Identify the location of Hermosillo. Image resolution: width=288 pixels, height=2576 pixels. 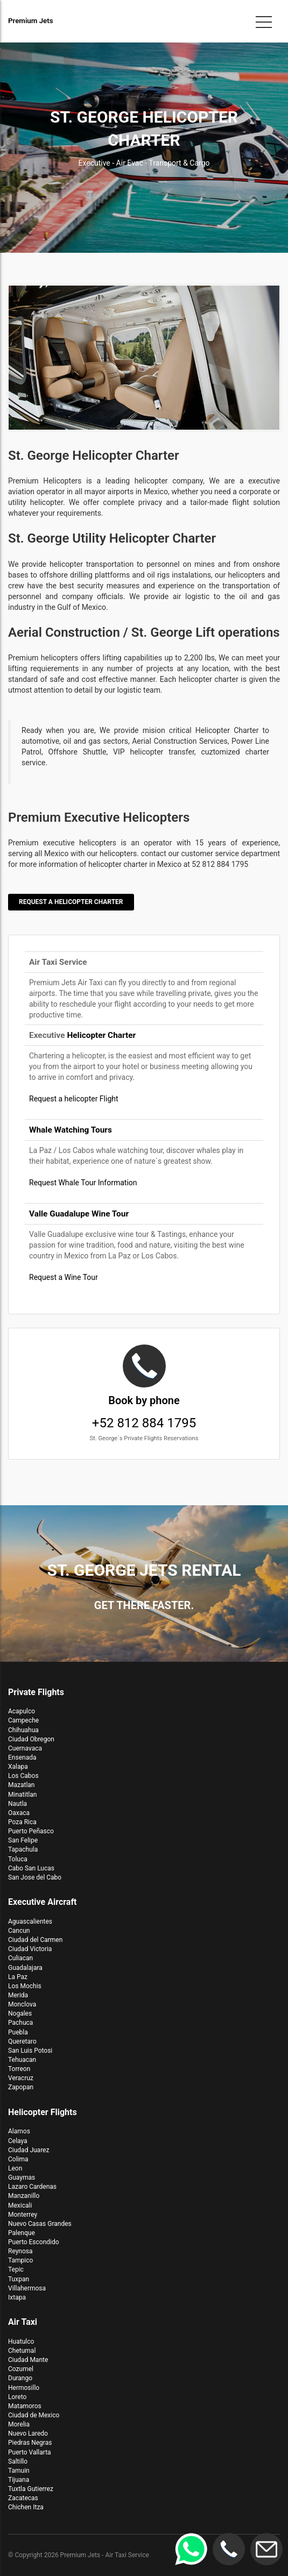
(23, 2388).